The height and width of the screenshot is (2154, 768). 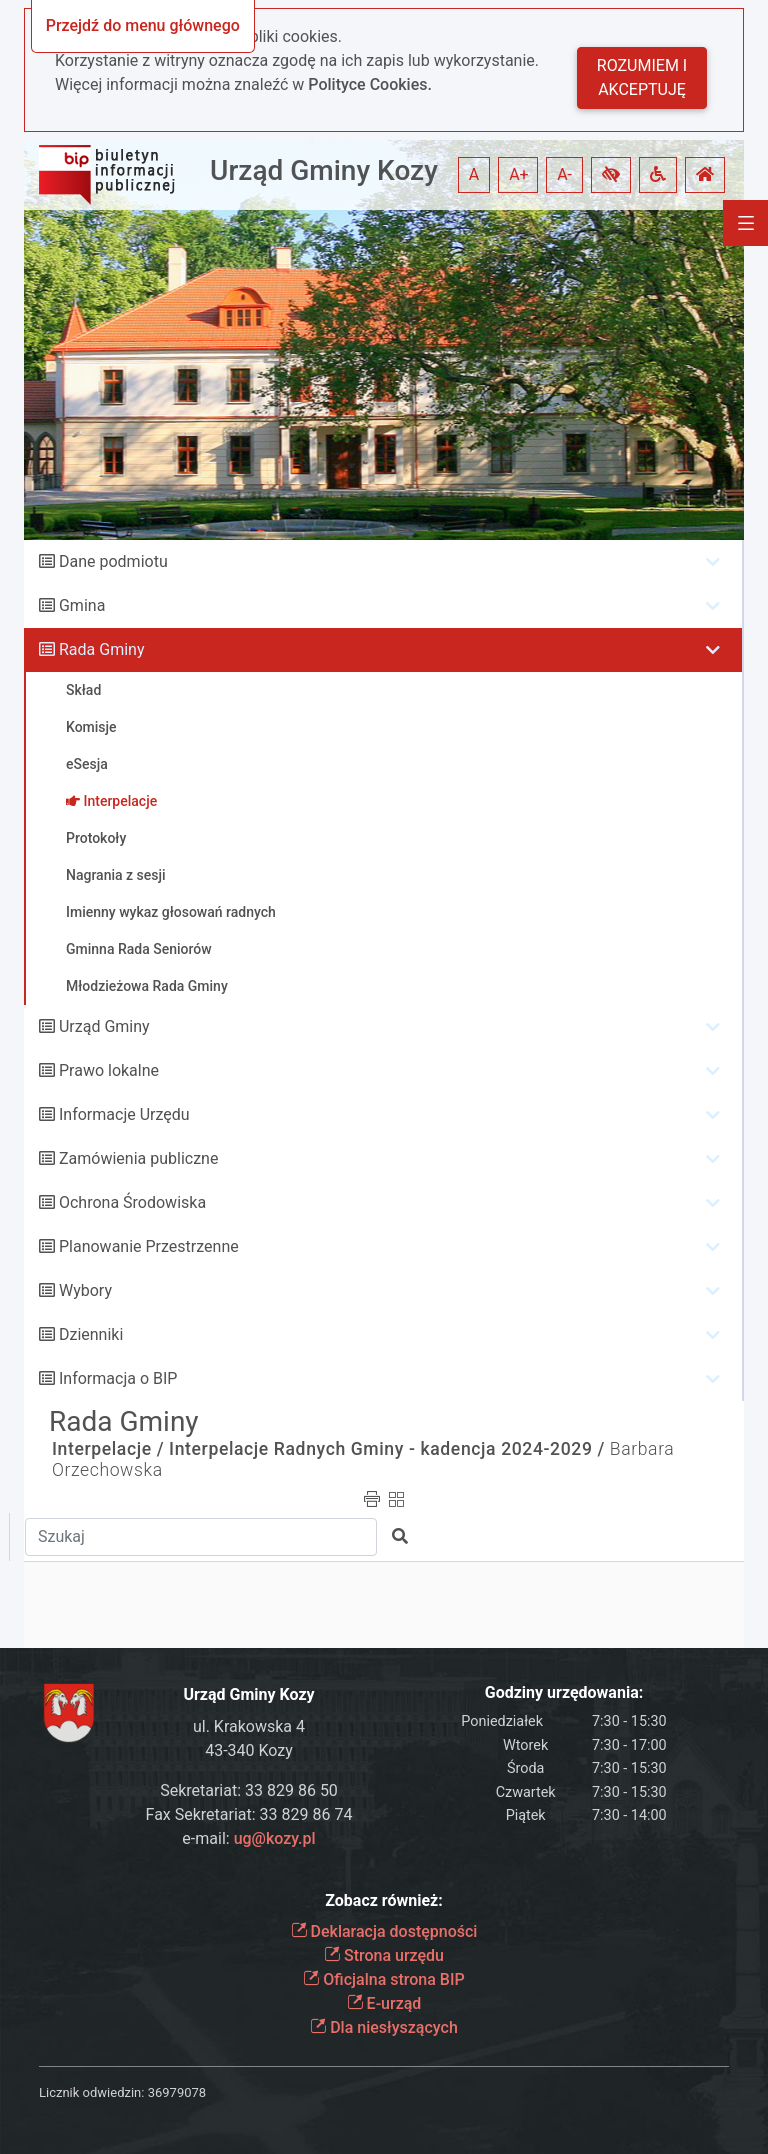 What do you see at coordinates (249, 1790) in the screenshot?
I see `Sekretariat: 33 829 86 50` at bounding box center [249, 1790].